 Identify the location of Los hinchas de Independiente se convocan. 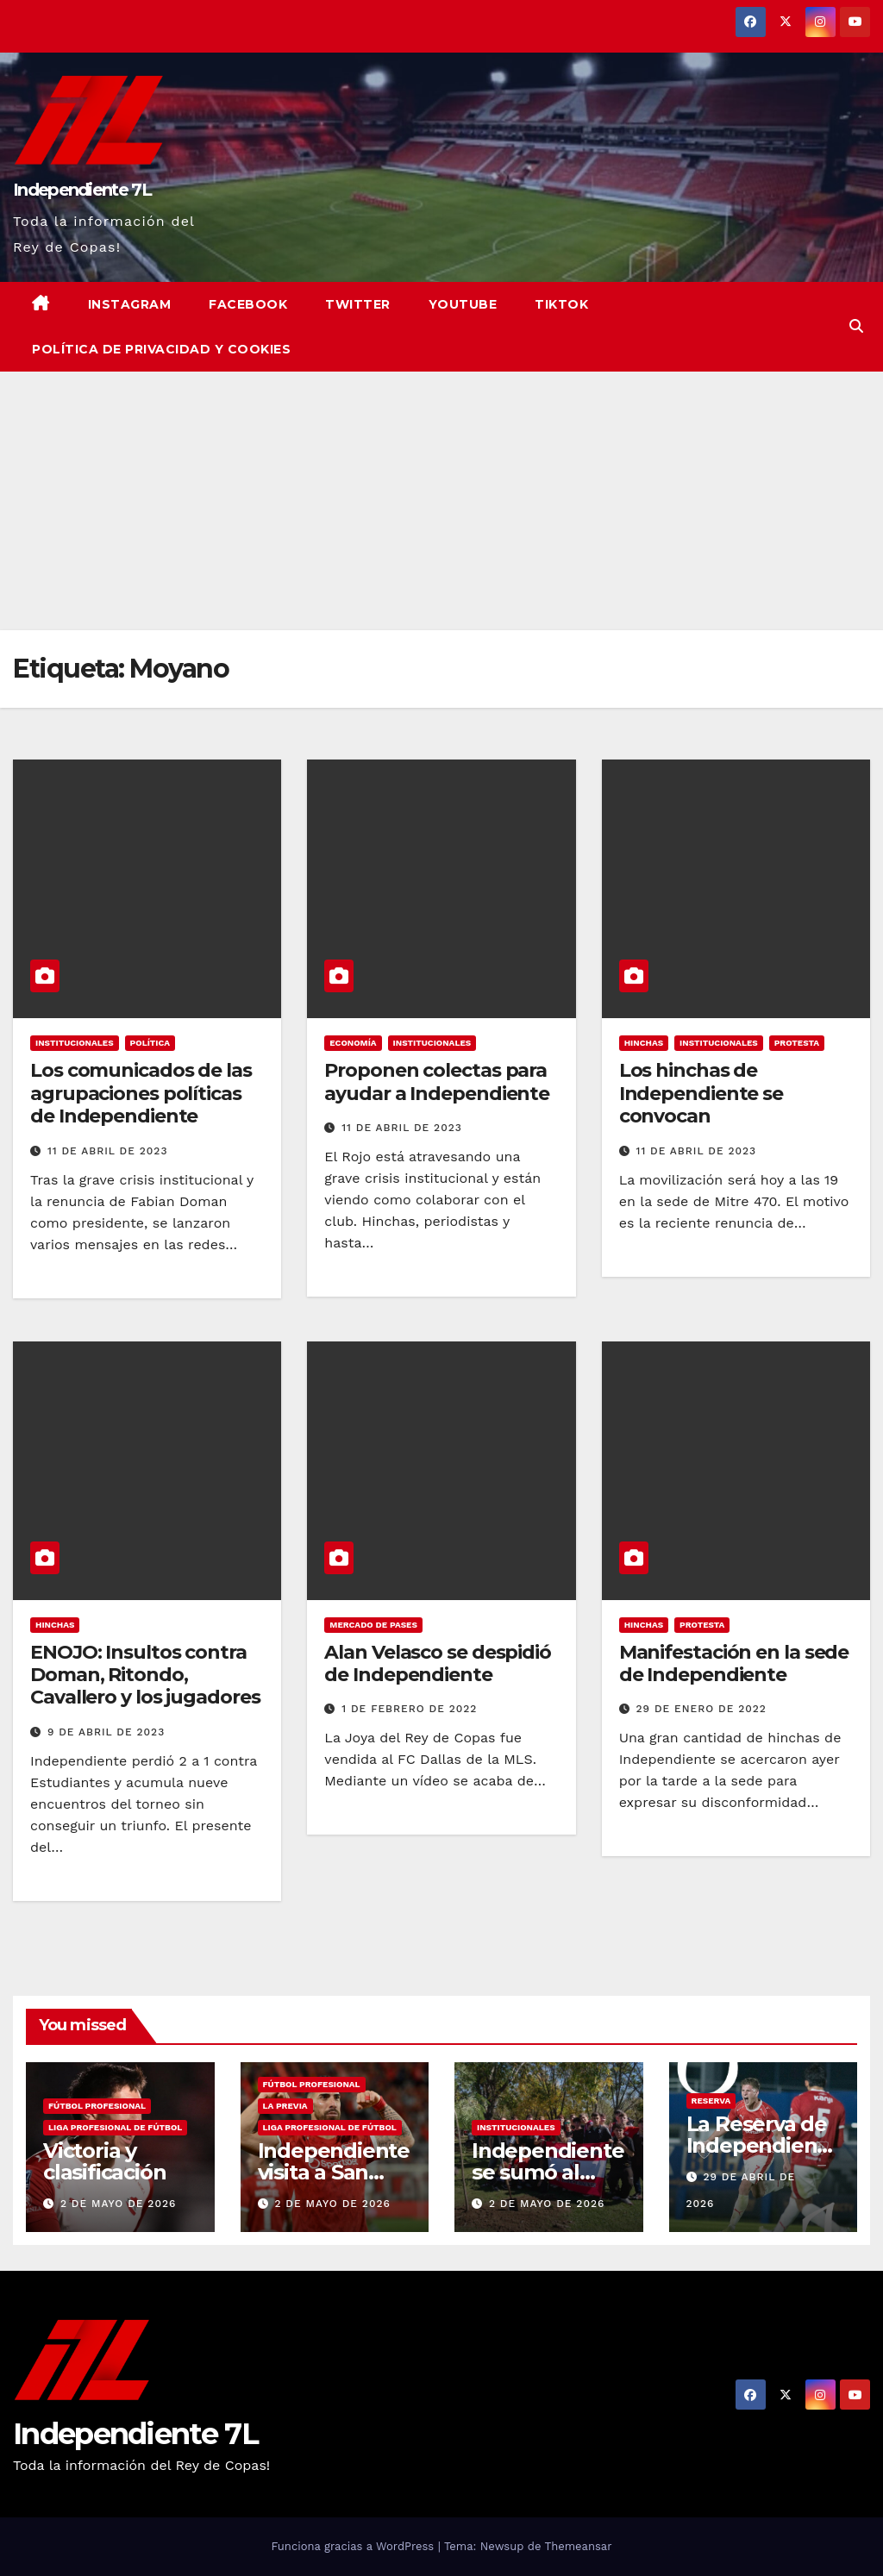
(701, 1093).